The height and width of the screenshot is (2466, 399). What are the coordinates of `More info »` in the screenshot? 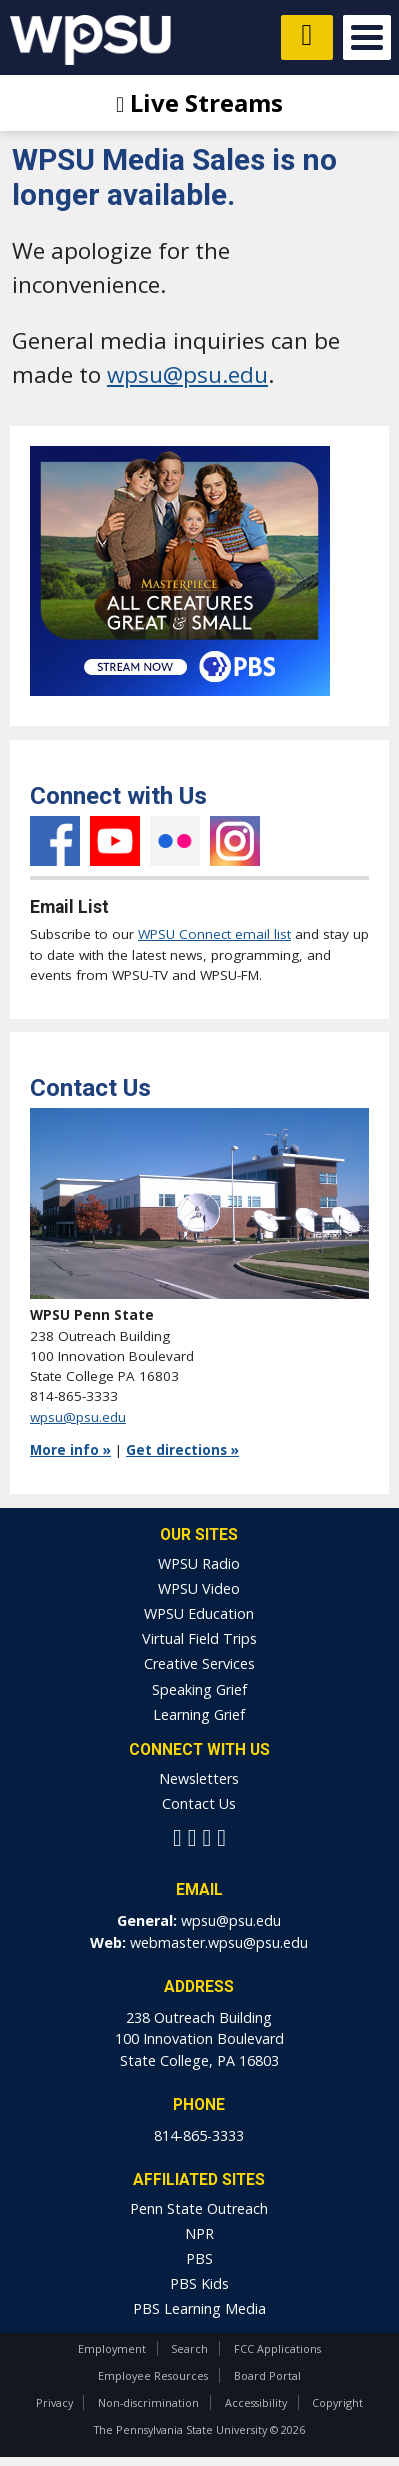 It's located at (70, 1450).